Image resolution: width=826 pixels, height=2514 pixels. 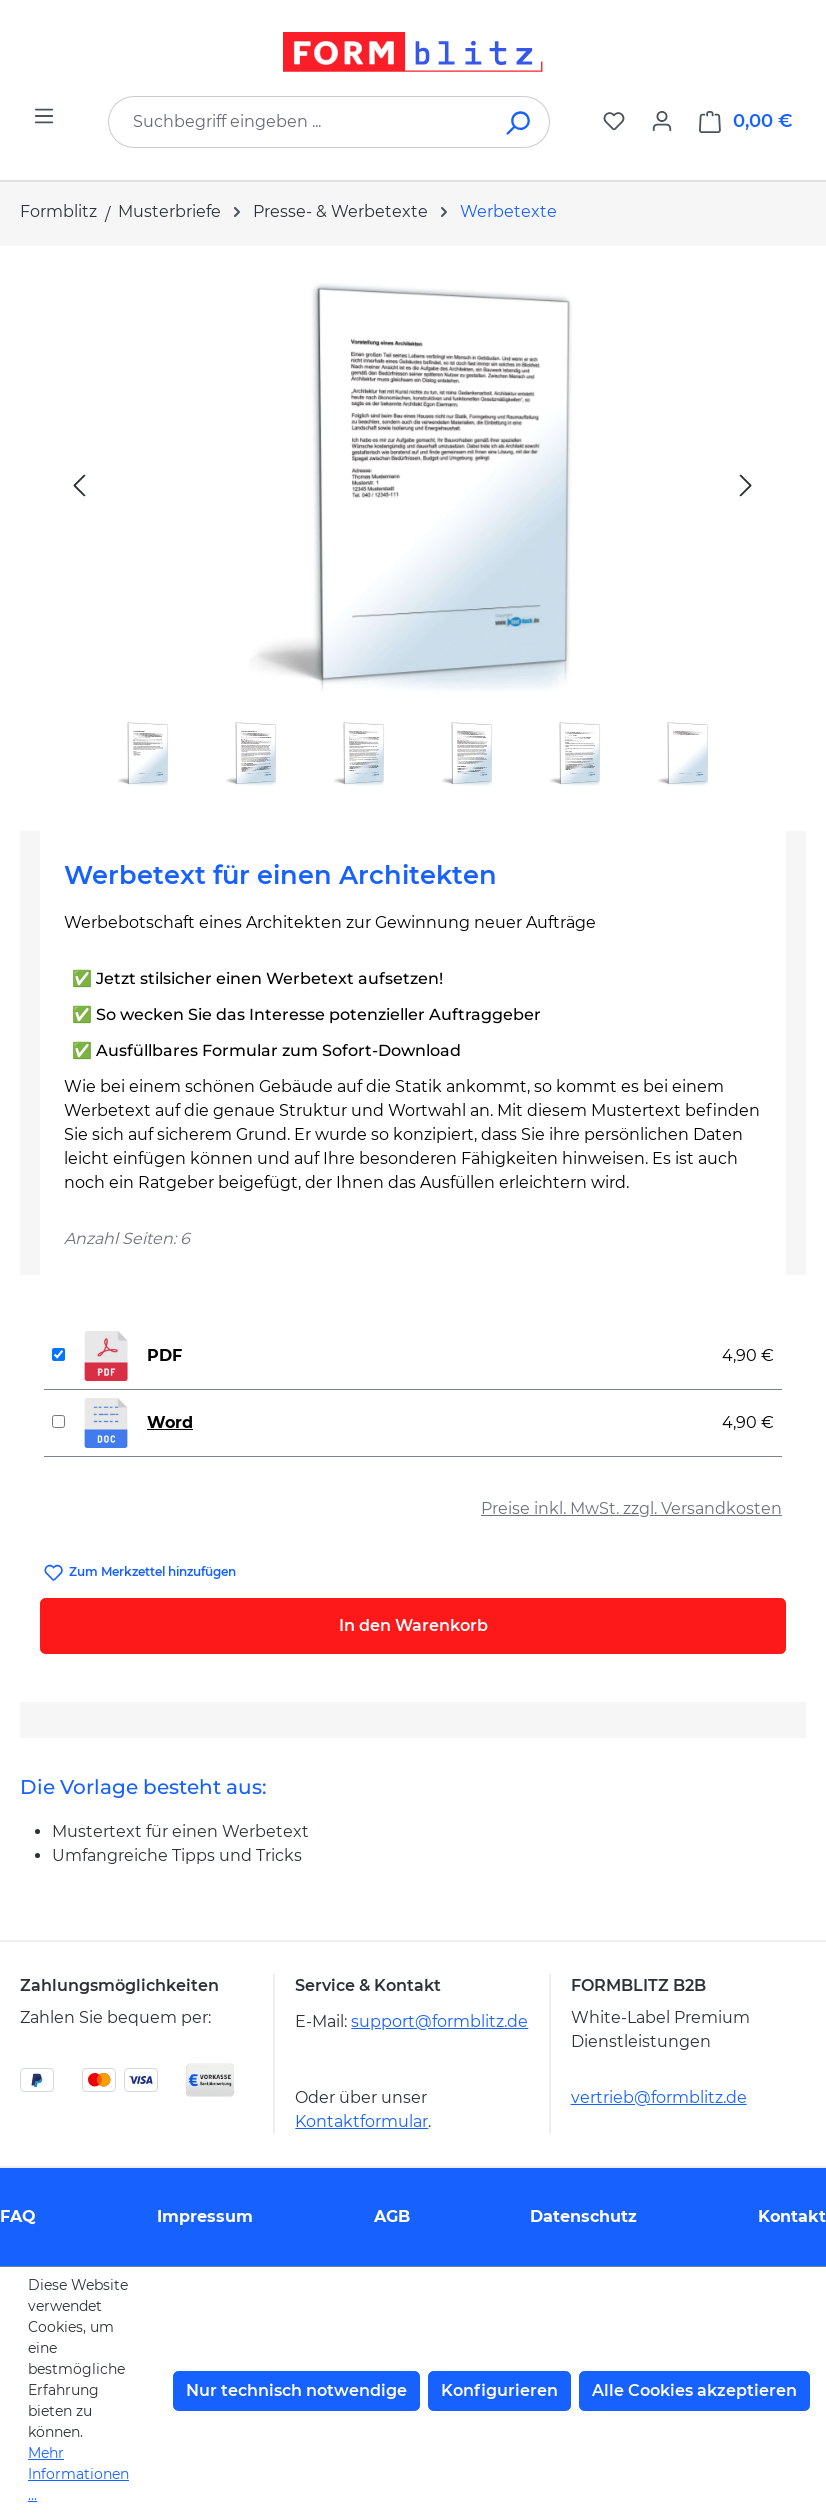 I want to click on Alle Cookies akzeptieren, so click(x=694, y=2390).